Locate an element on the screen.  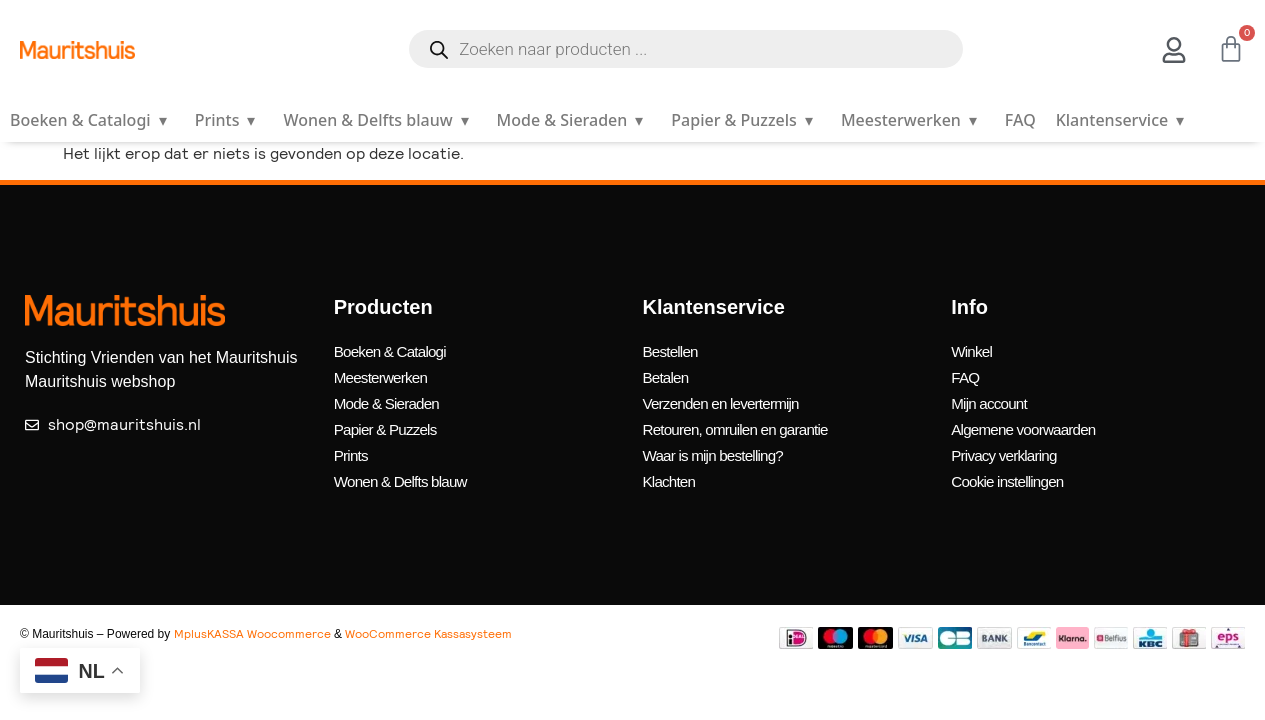
Klantenservice is located at coordinates (1124, 120).